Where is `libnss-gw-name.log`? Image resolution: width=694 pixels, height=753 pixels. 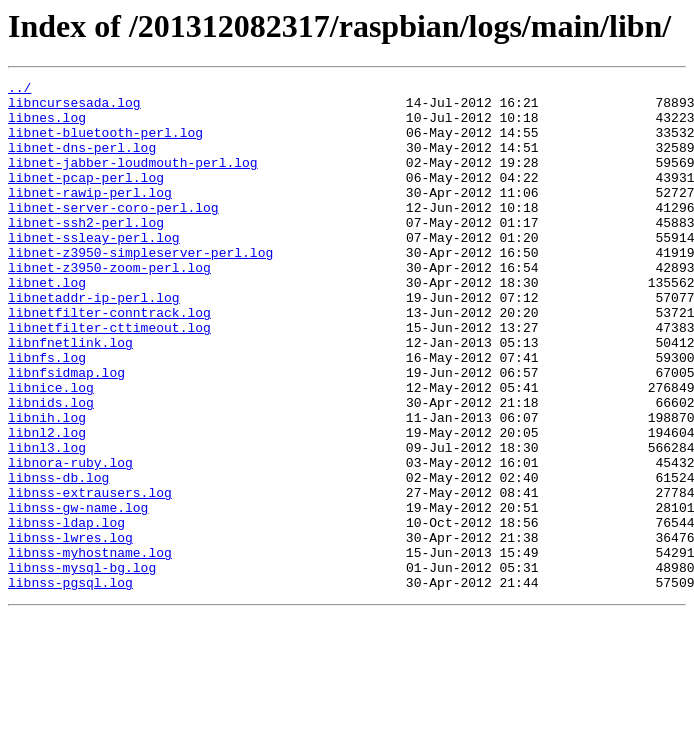 libnss-gw-name.log is located at coordinates (78, 594).